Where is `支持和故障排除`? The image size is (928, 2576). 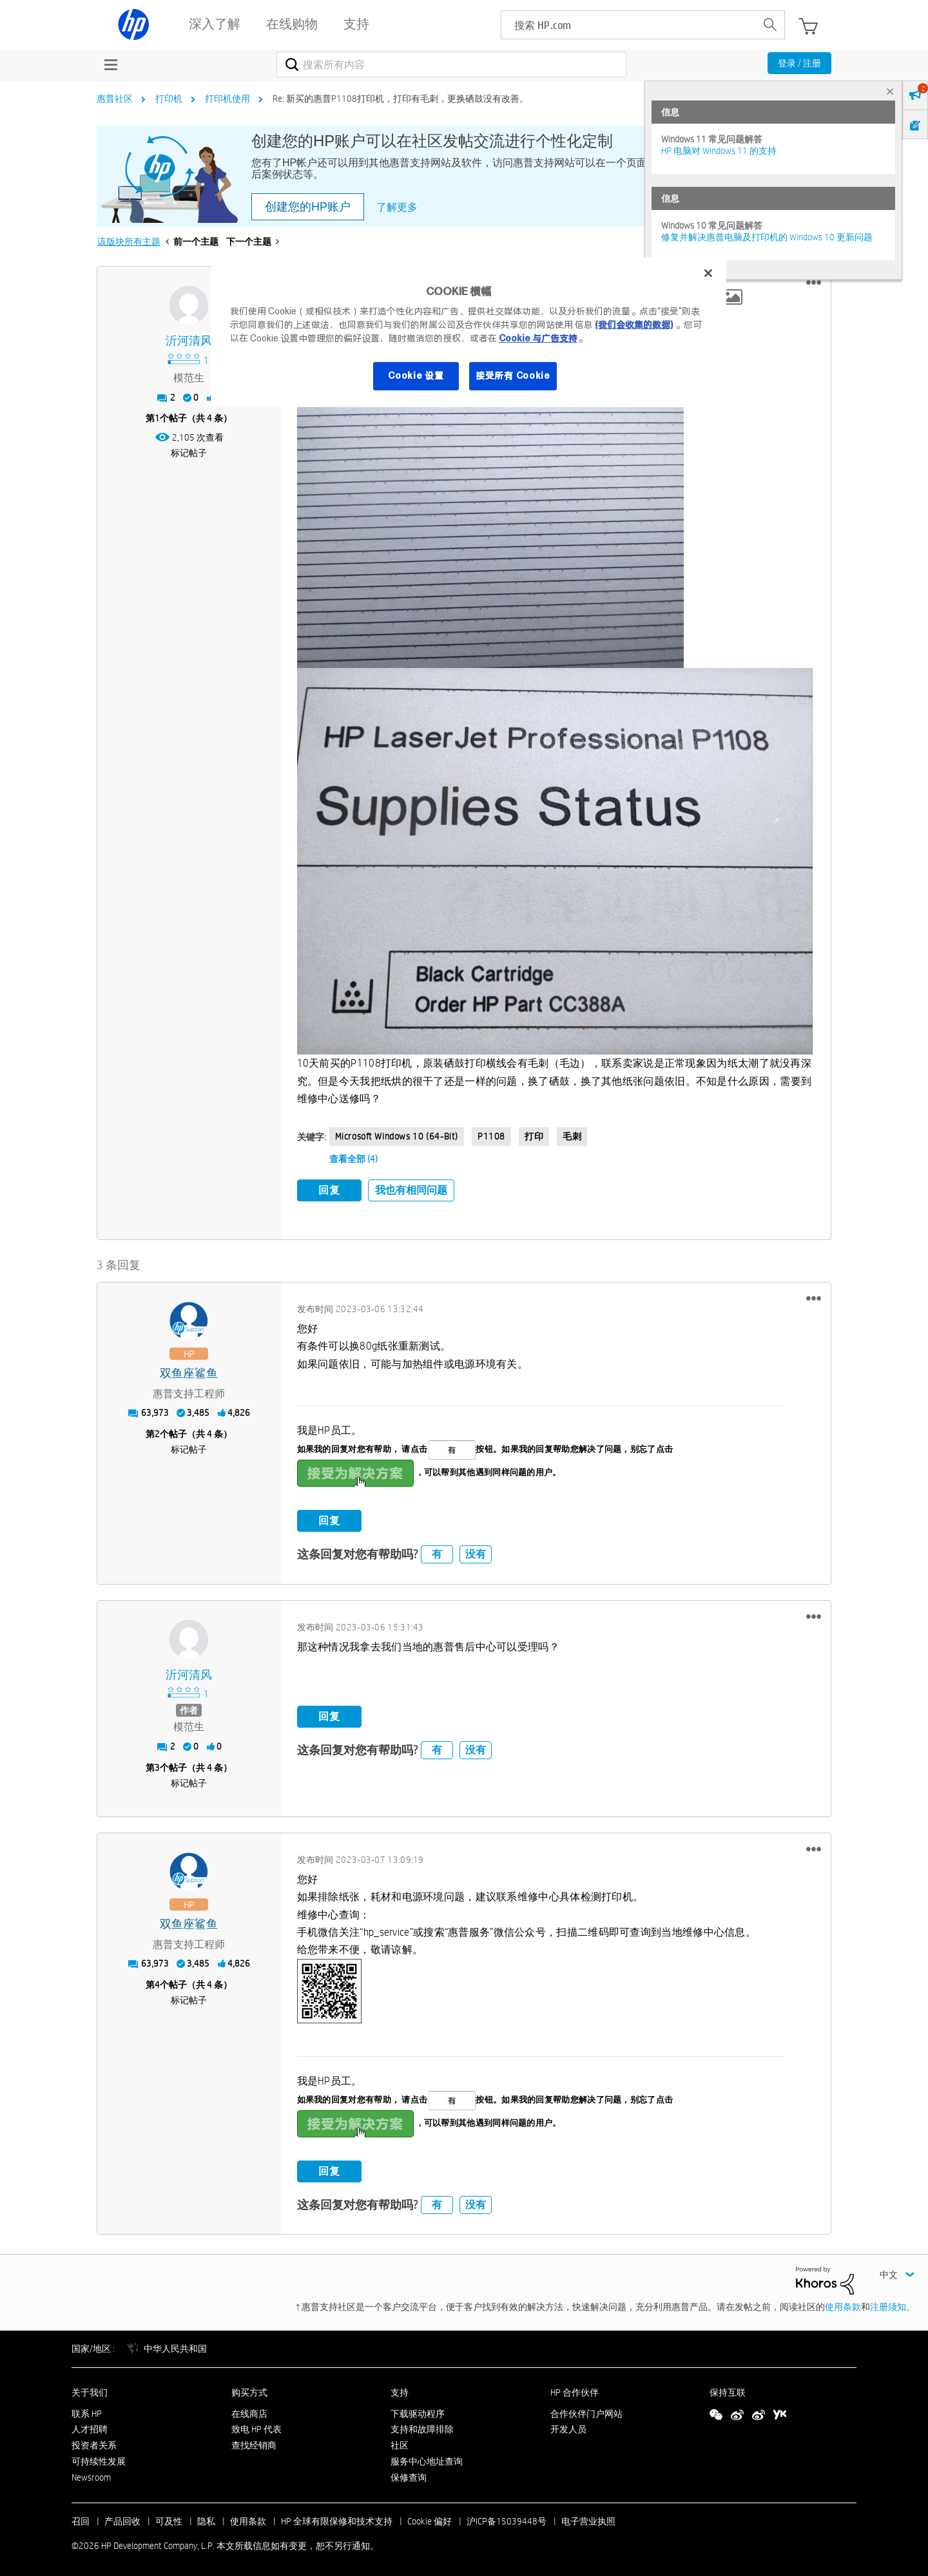 支持和故障排除 is located at coordinates (422, 2427).